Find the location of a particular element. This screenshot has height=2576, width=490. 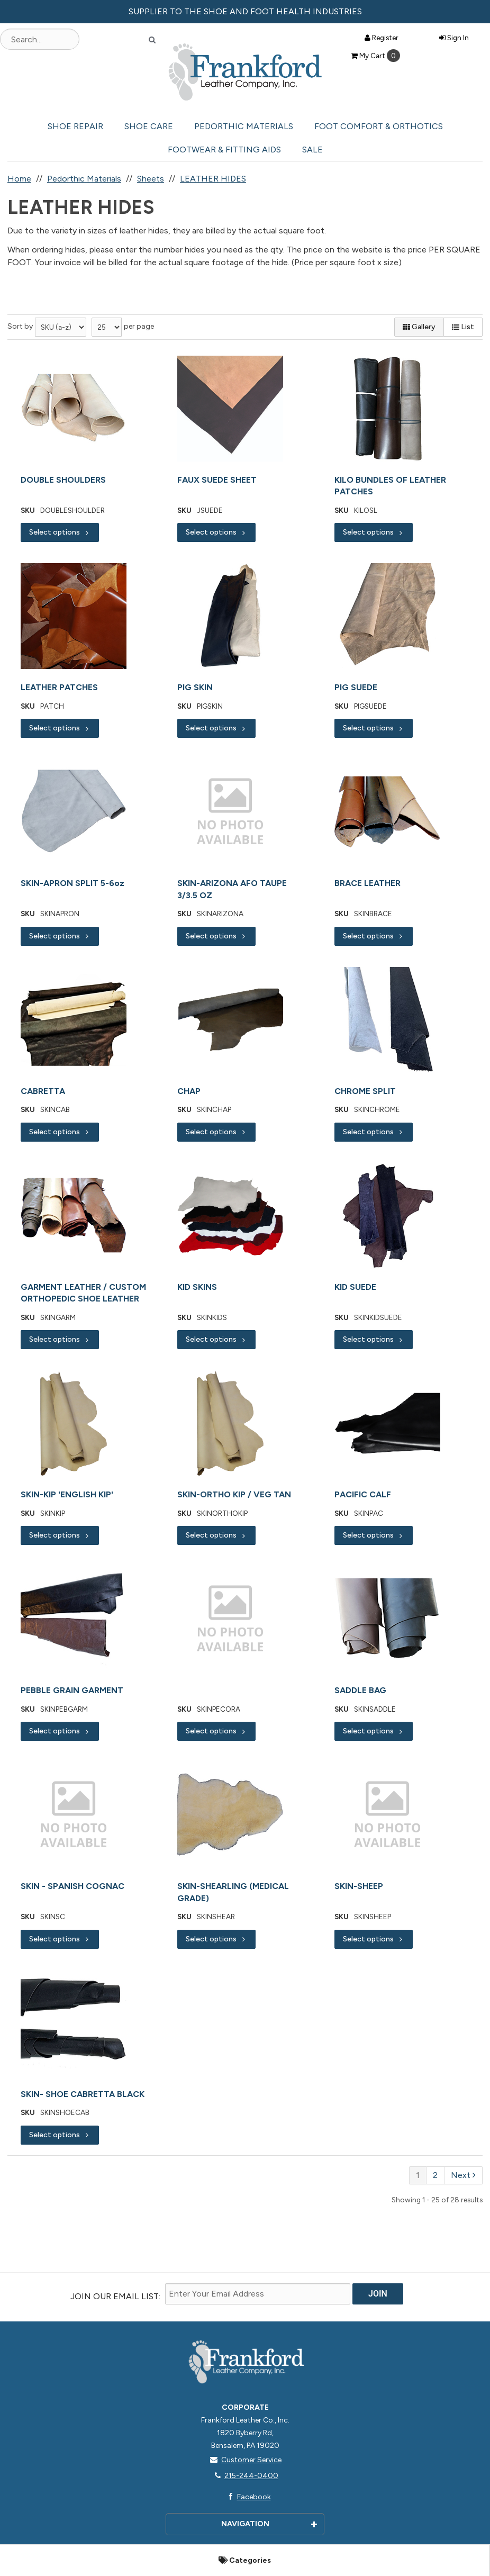

BRACE LEATHER is located at coordinates (367, 883).